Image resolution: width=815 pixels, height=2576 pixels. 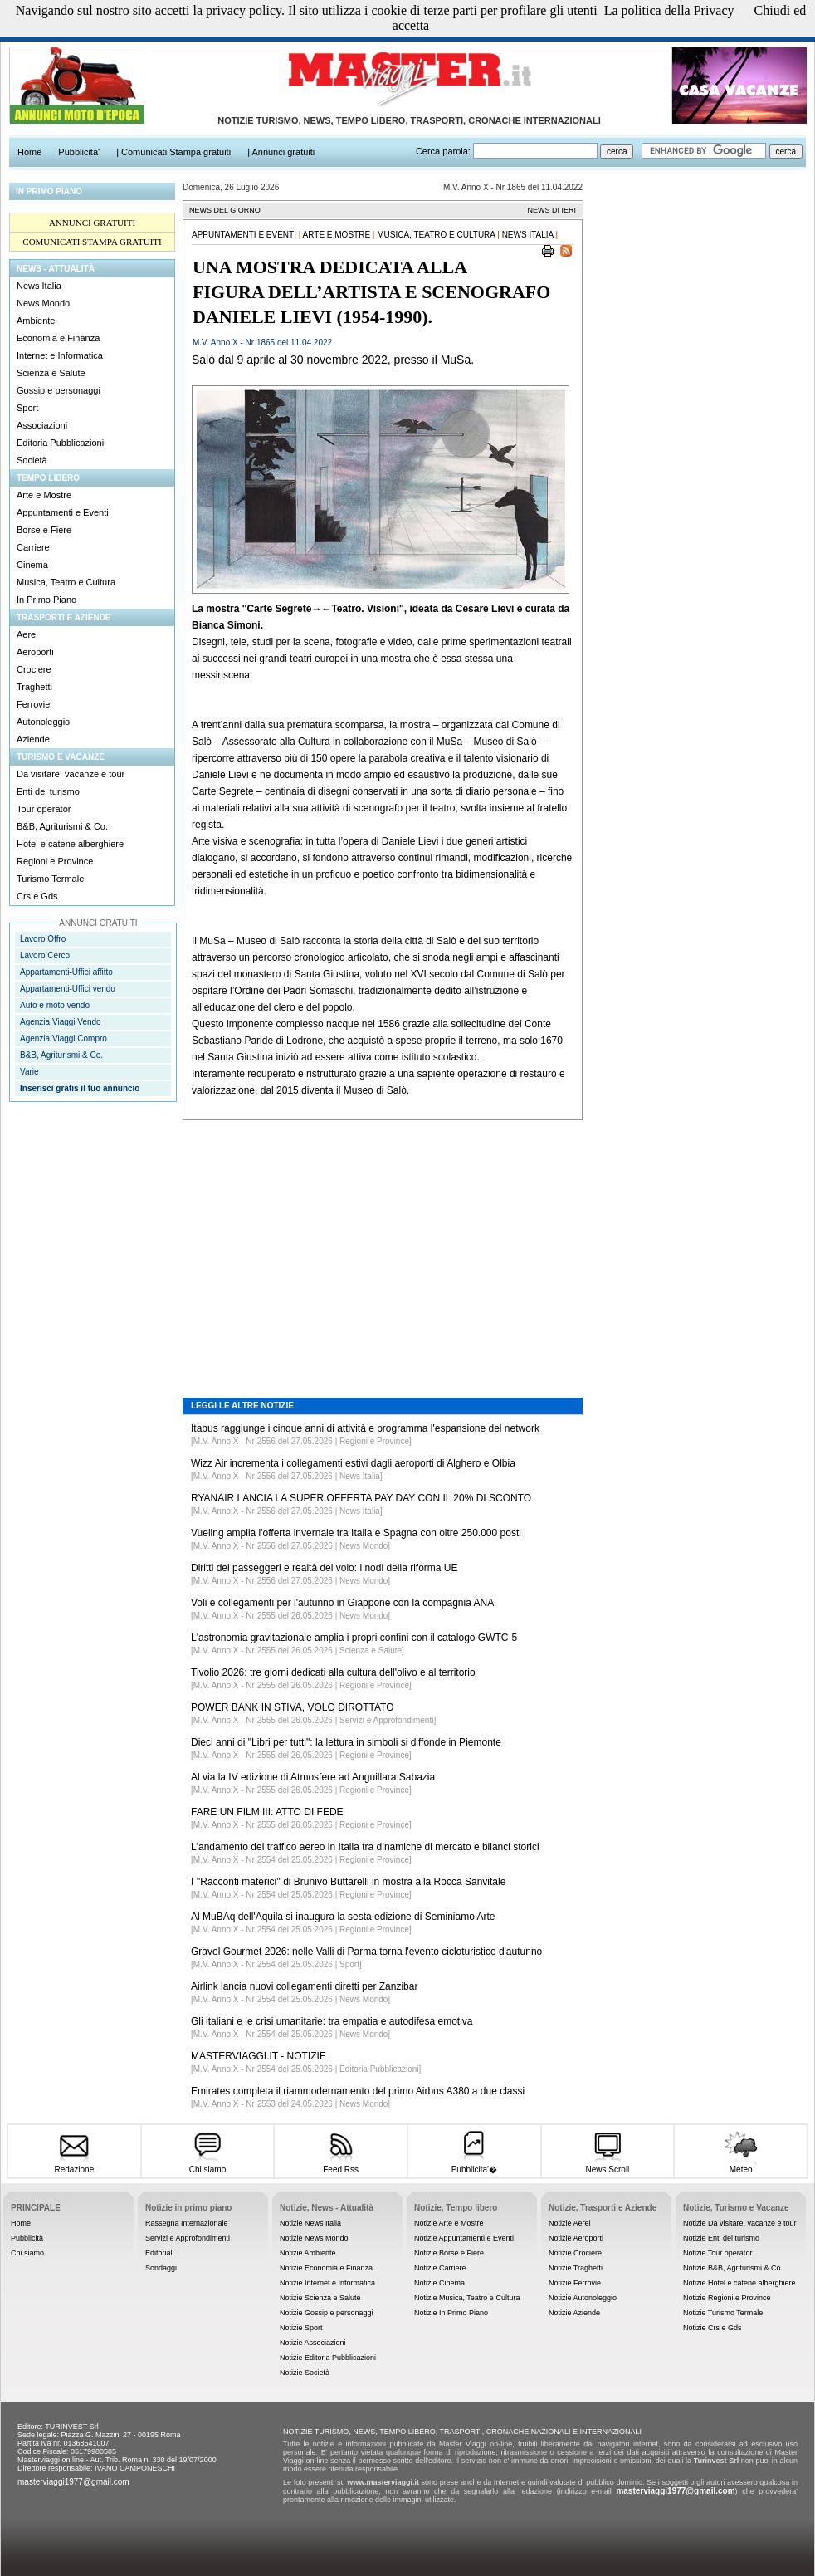 I want to click on Varie, so click(x=29, y=1071).